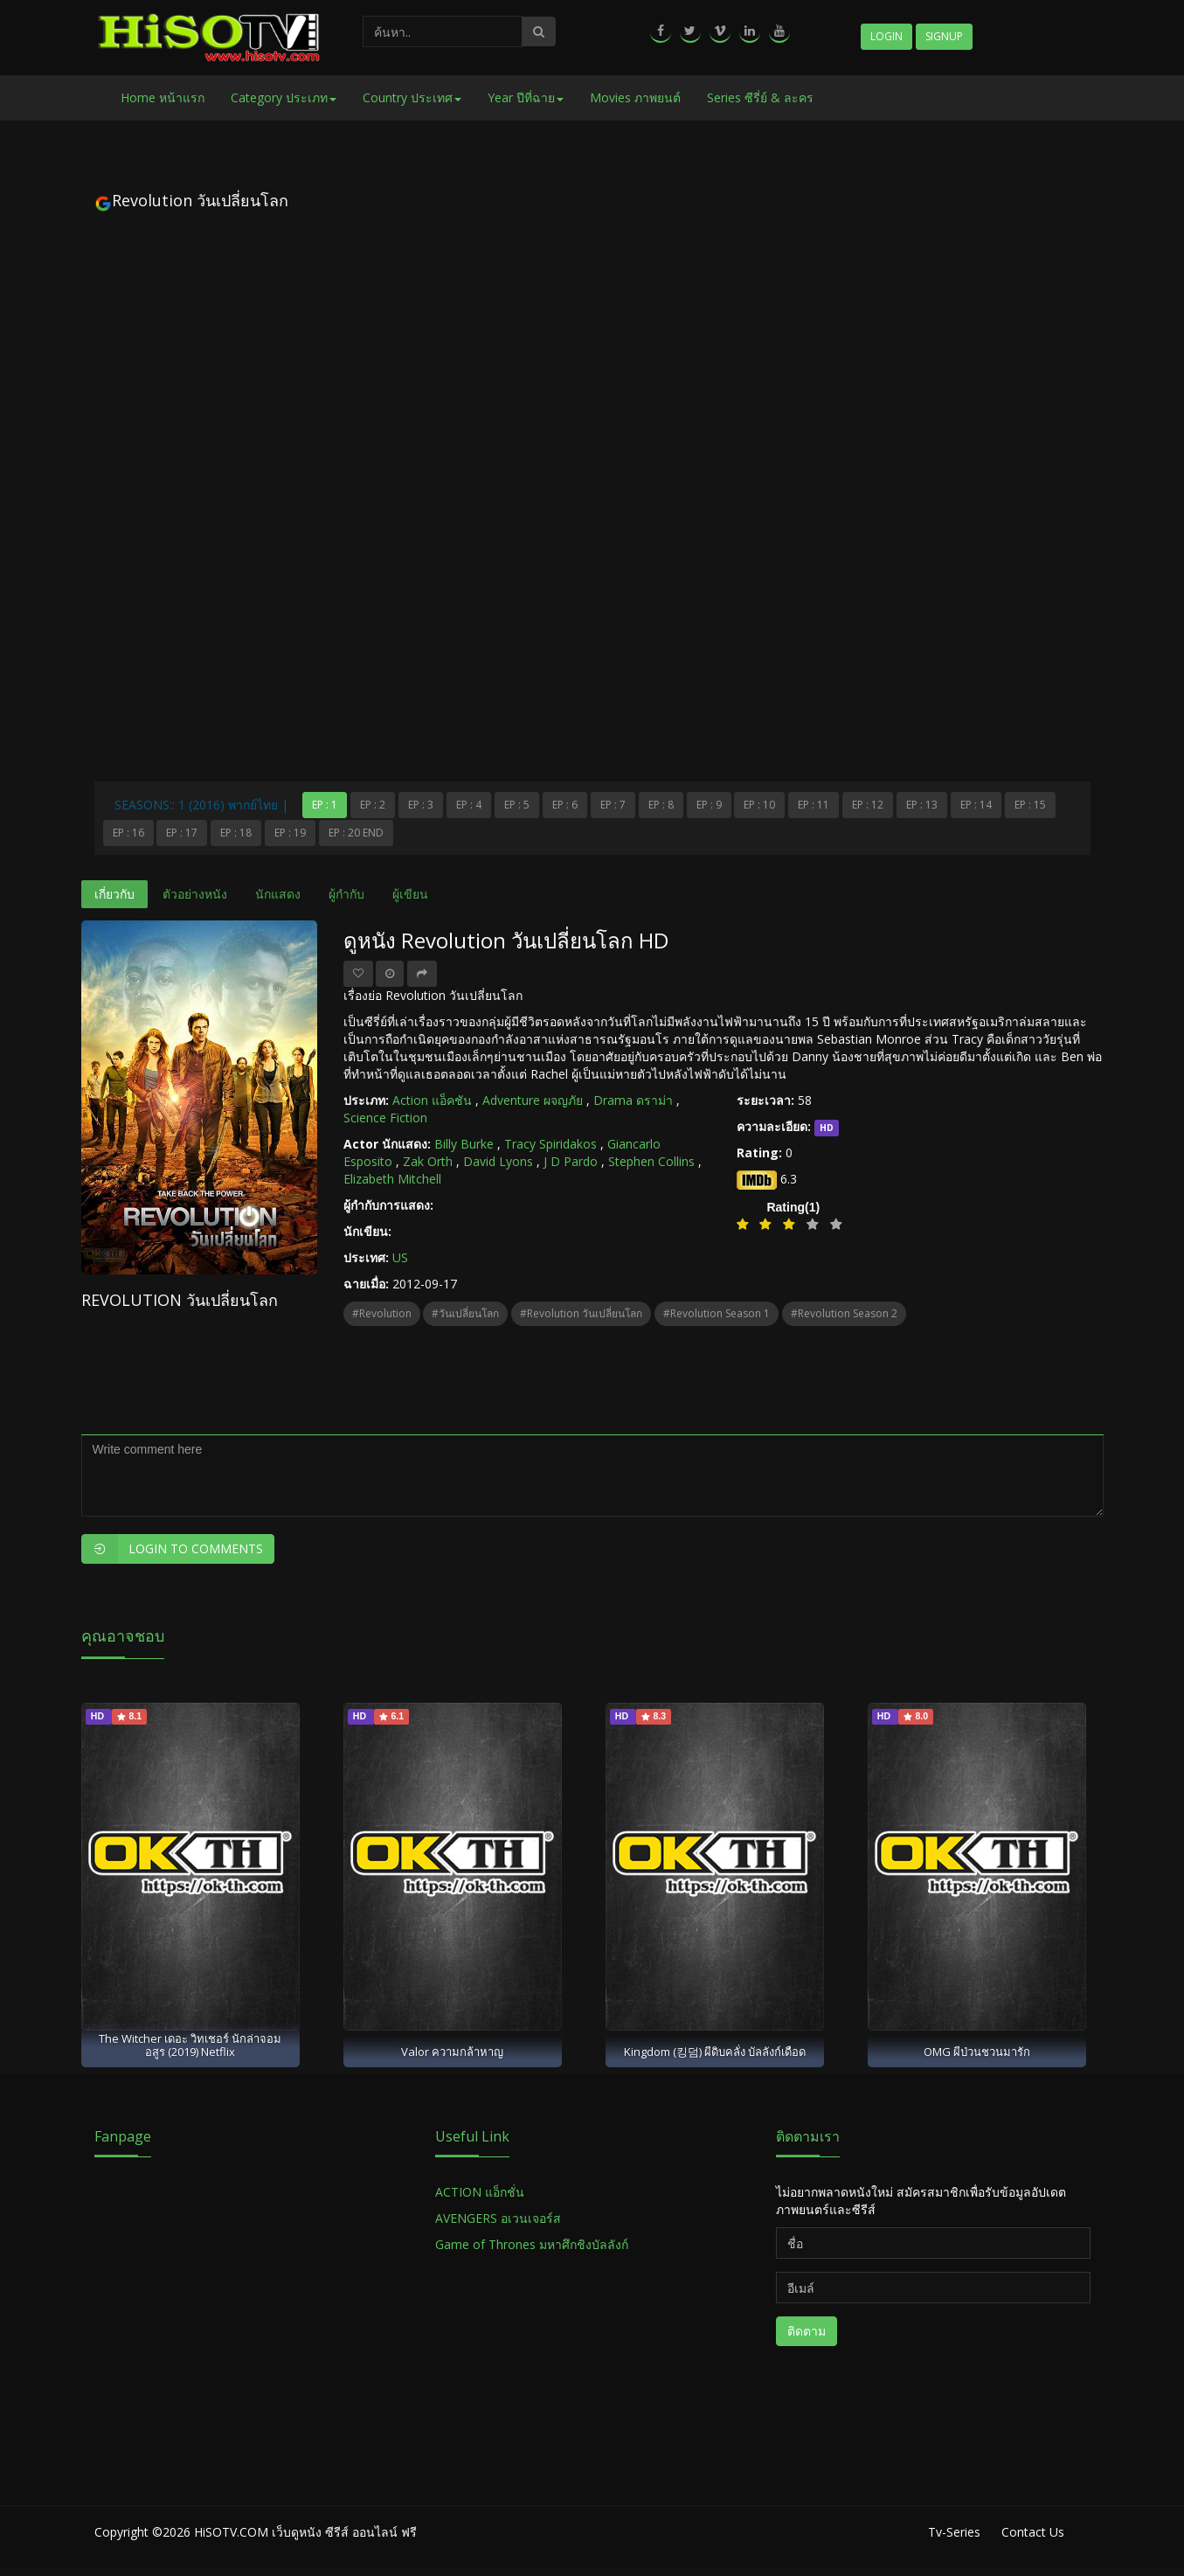 This screenshot has width=1184, height=2576. Describe the element at coordinates (716, 1313) in the screenshot. I see `#Revolution Season 1` at that location.